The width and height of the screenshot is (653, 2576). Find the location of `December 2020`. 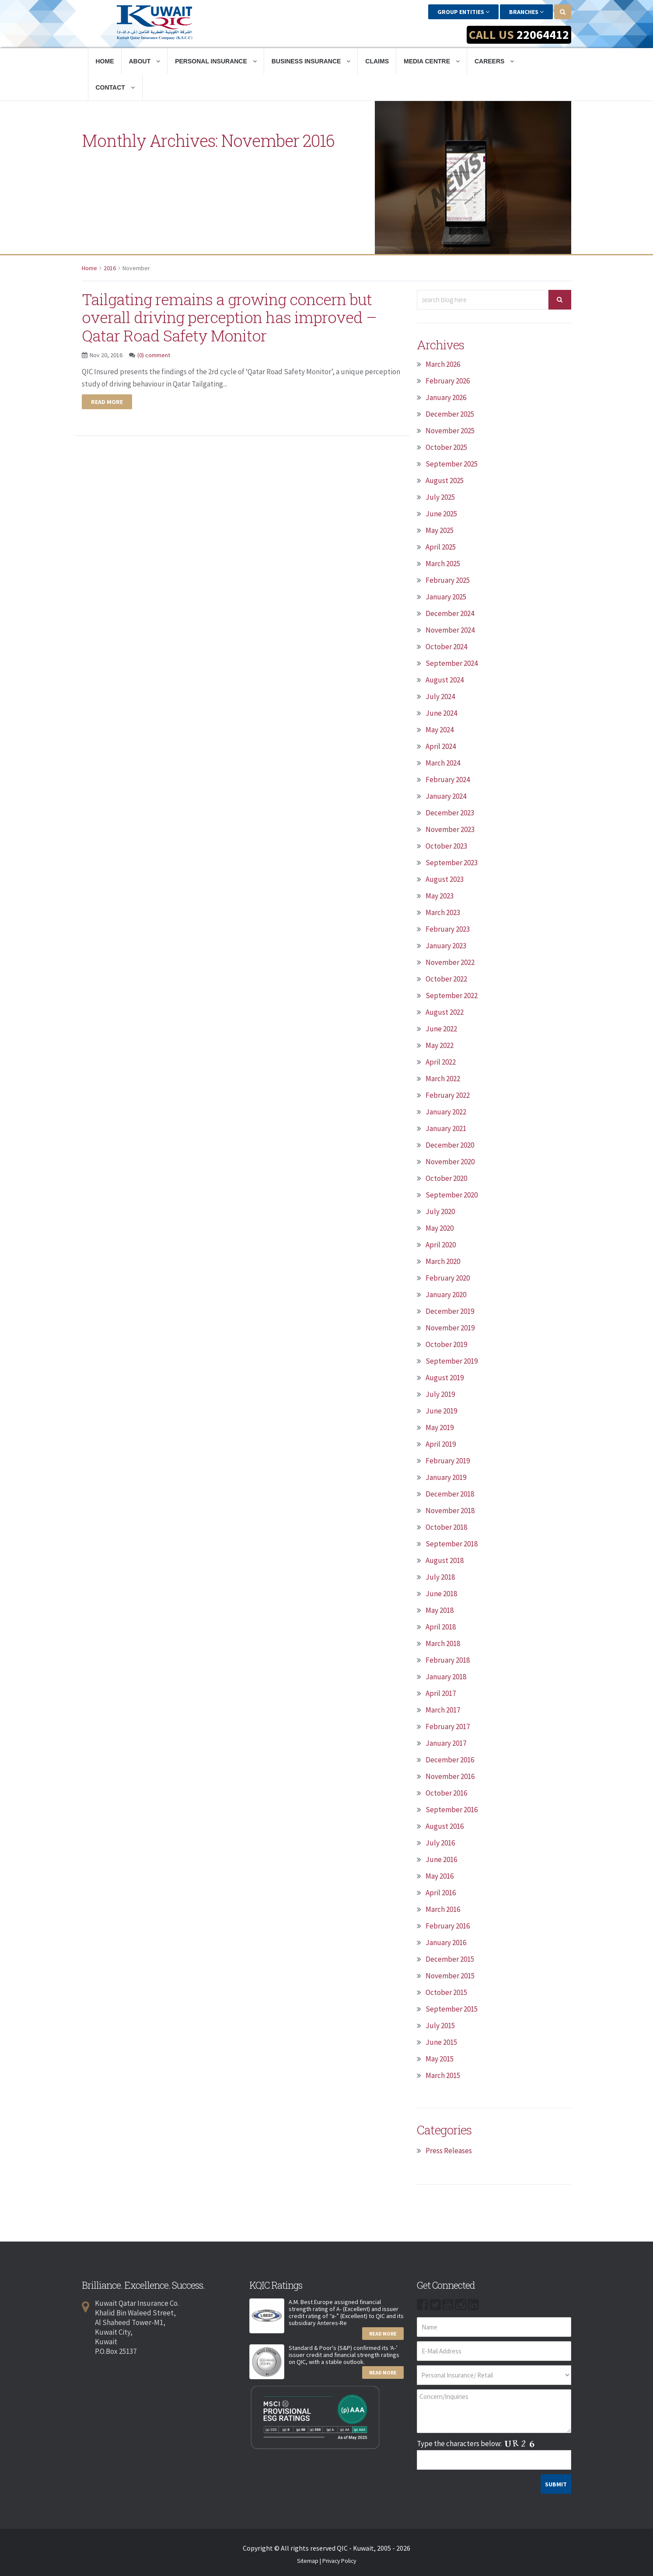

December 2020 is located at coordinates (450, 1144).